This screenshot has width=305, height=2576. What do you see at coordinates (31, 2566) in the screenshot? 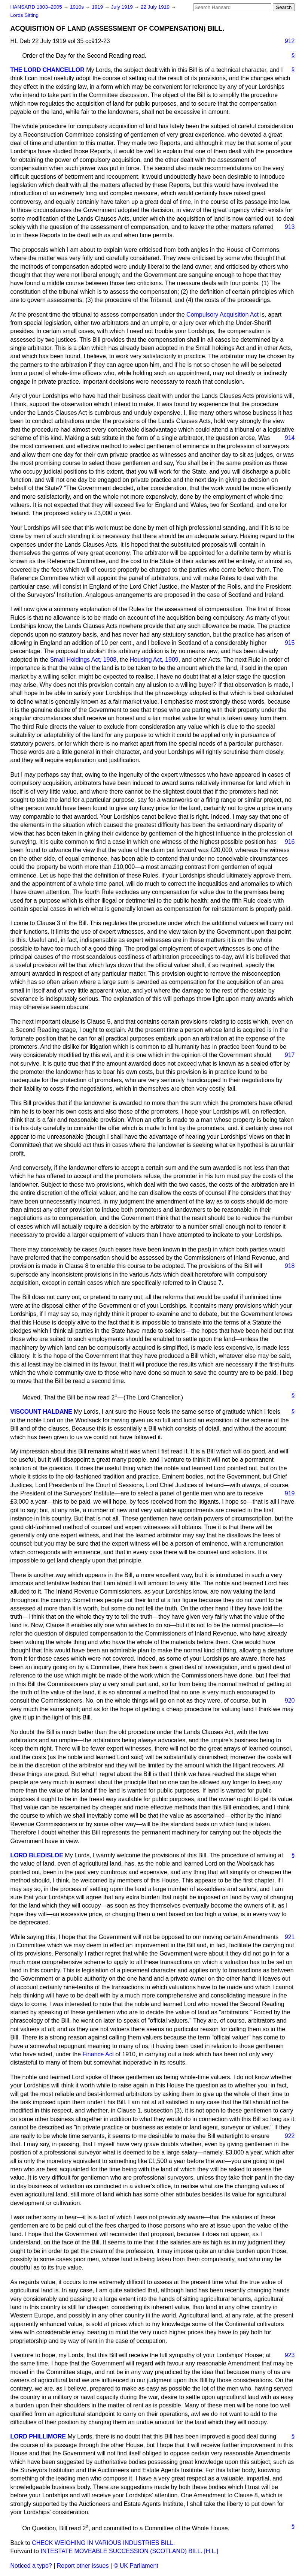
I see `Noticed a typo?` at bounding box center [31, 2566].